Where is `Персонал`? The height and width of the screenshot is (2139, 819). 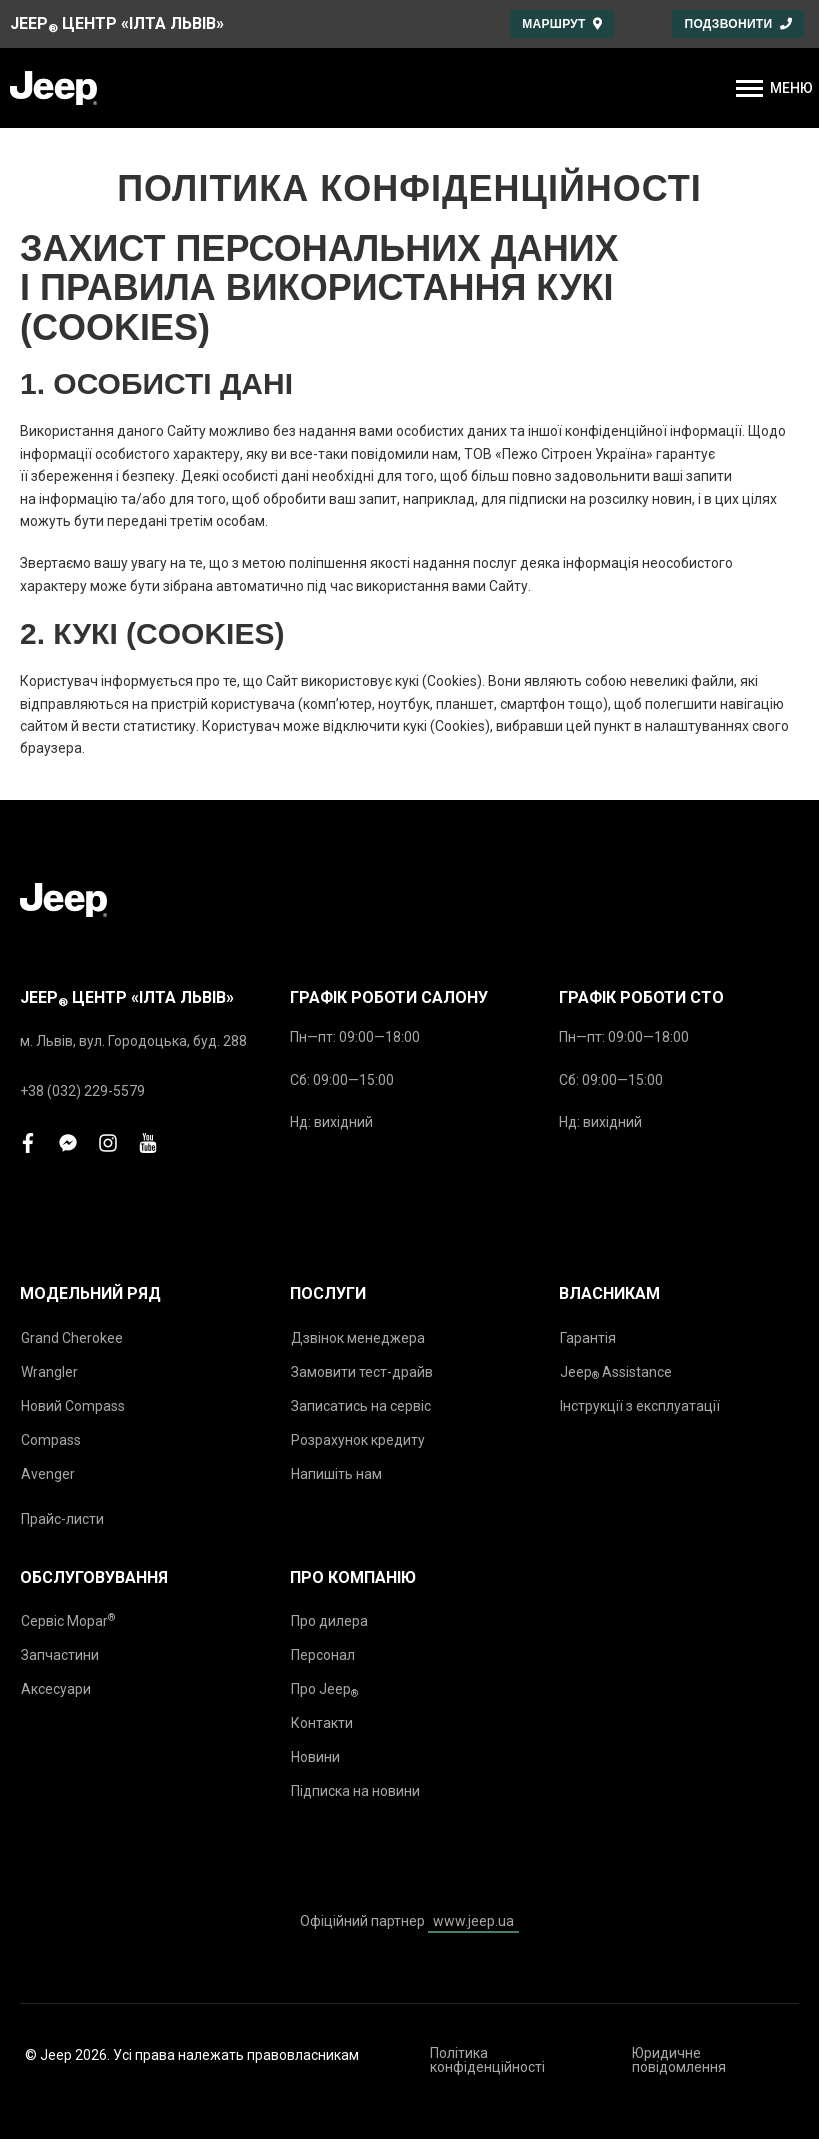 Персонал is located at coordinates (323, 1655).